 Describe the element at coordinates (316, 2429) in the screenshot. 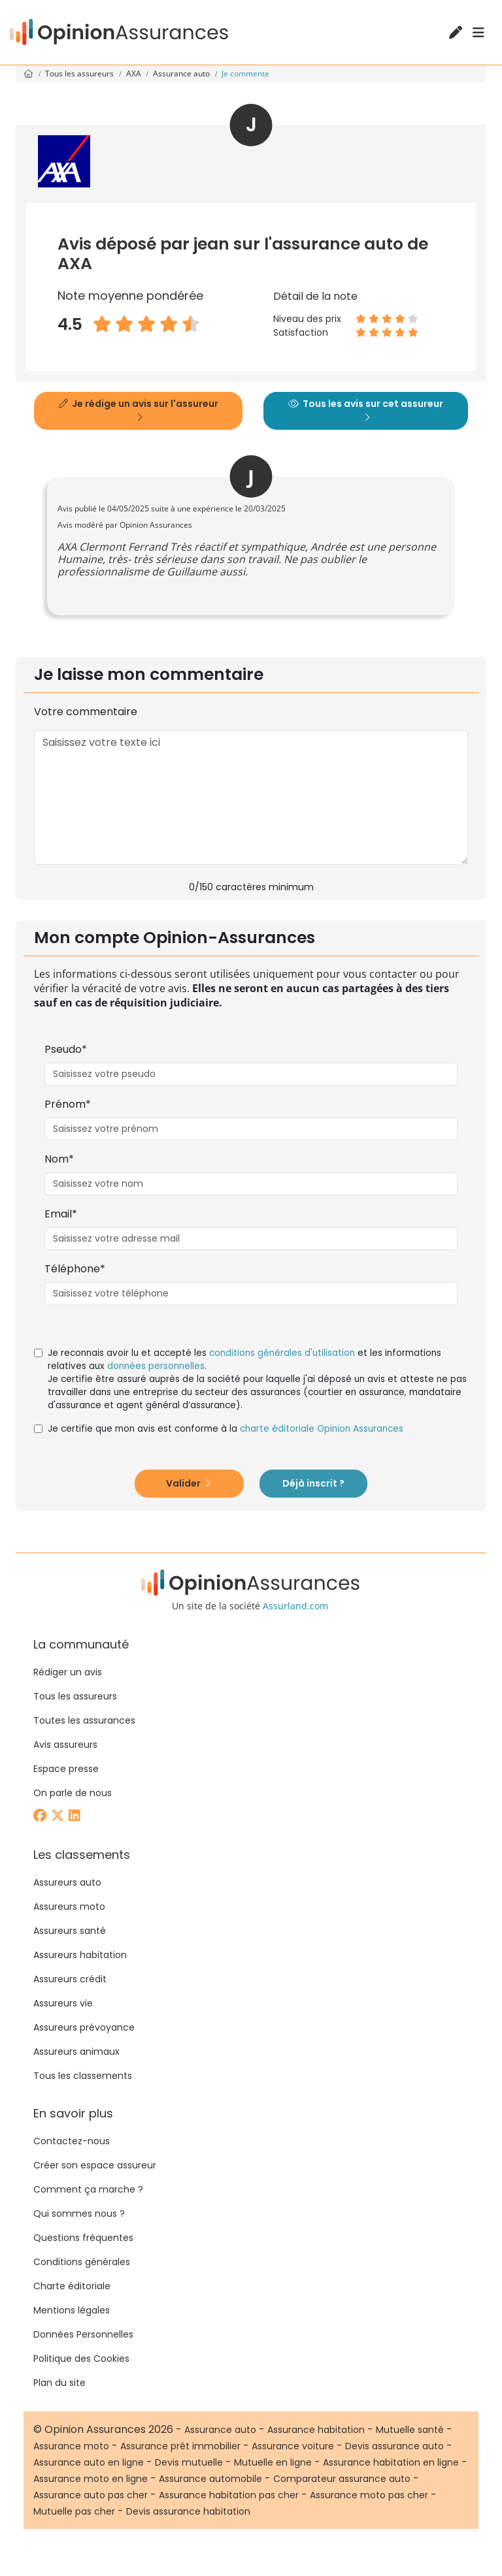

I see `Assurance habitation` at that location.